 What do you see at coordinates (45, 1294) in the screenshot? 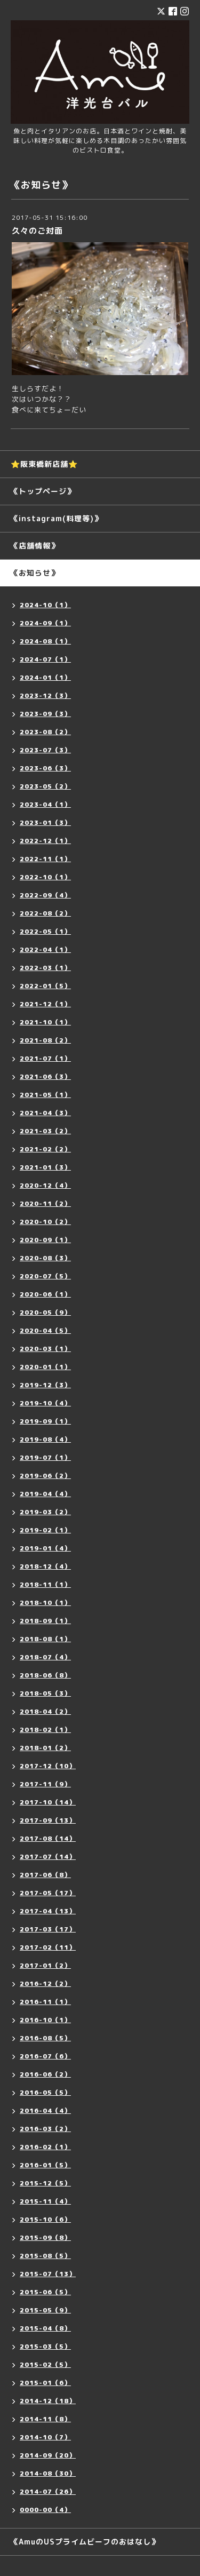
I see `2020-06（1）` at bounding box center [45, 1294].